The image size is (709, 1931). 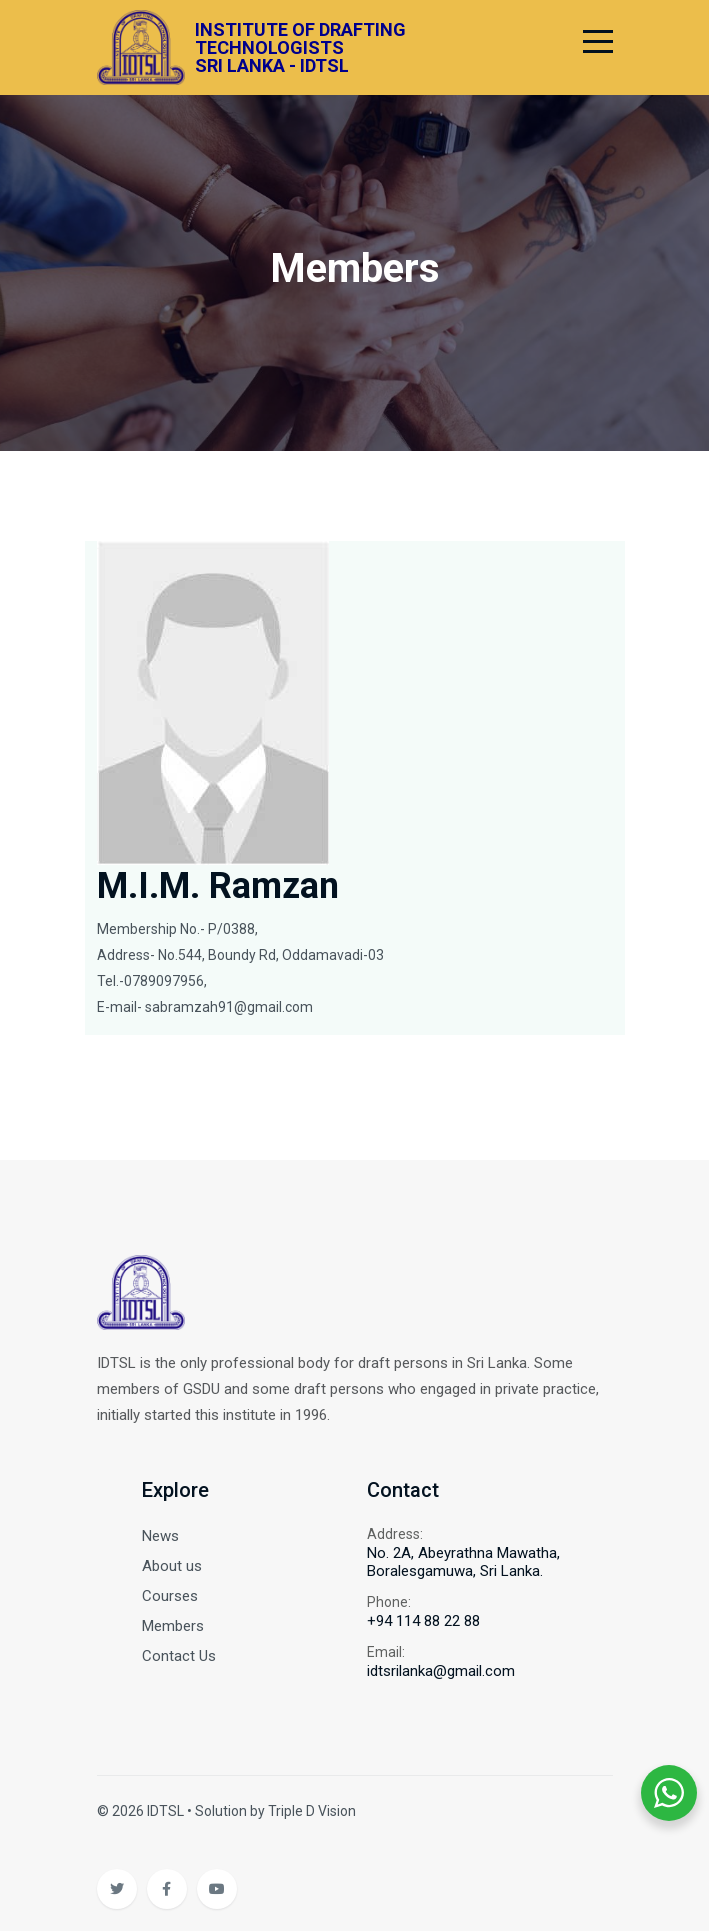 What do you see at coordinates (173, 1626) in the screenshot?
I see `Members` at bounding box center [173, 1626].